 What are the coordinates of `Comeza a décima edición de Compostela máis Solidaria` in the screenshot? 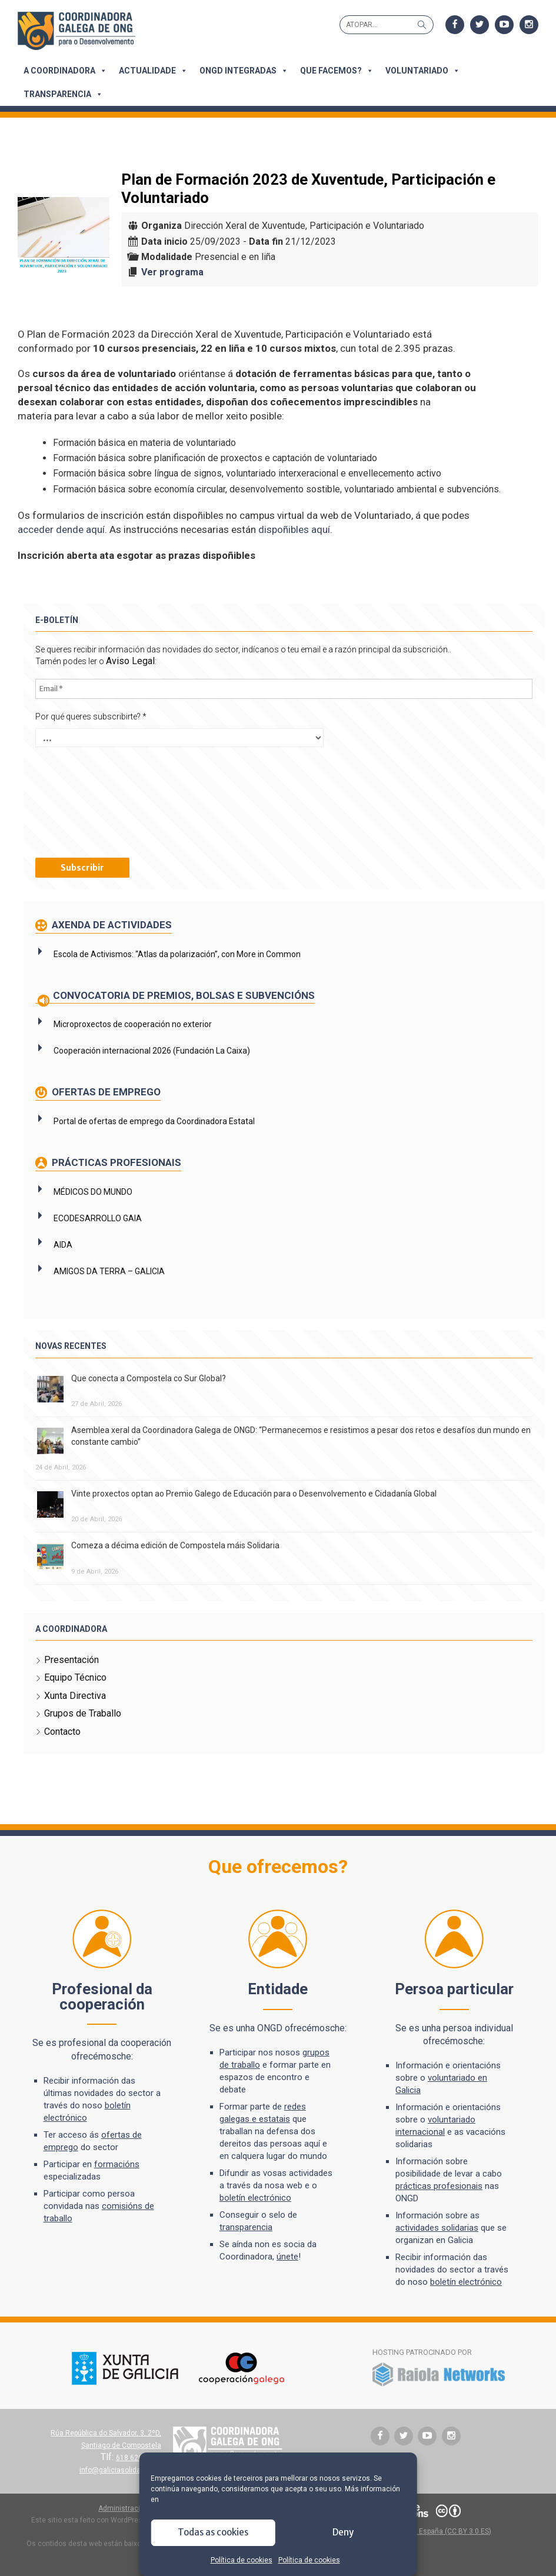 It's located at (175, 1545).